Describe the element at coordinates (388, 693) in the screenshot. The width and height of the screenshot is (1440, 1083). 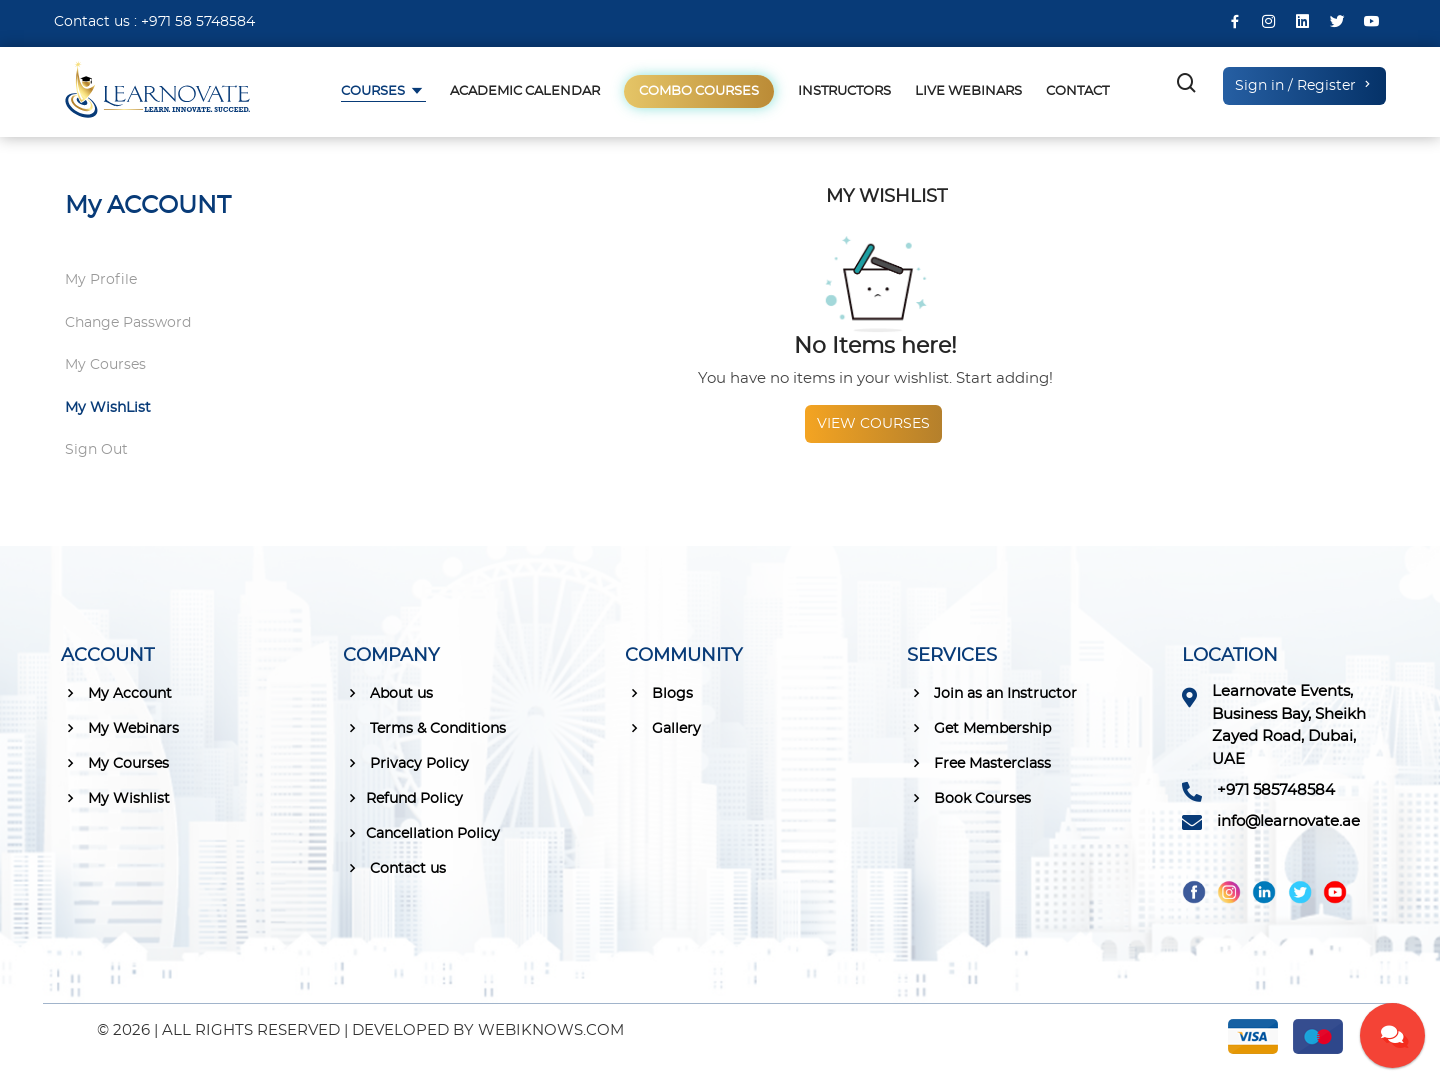
I see `About us` at that location.